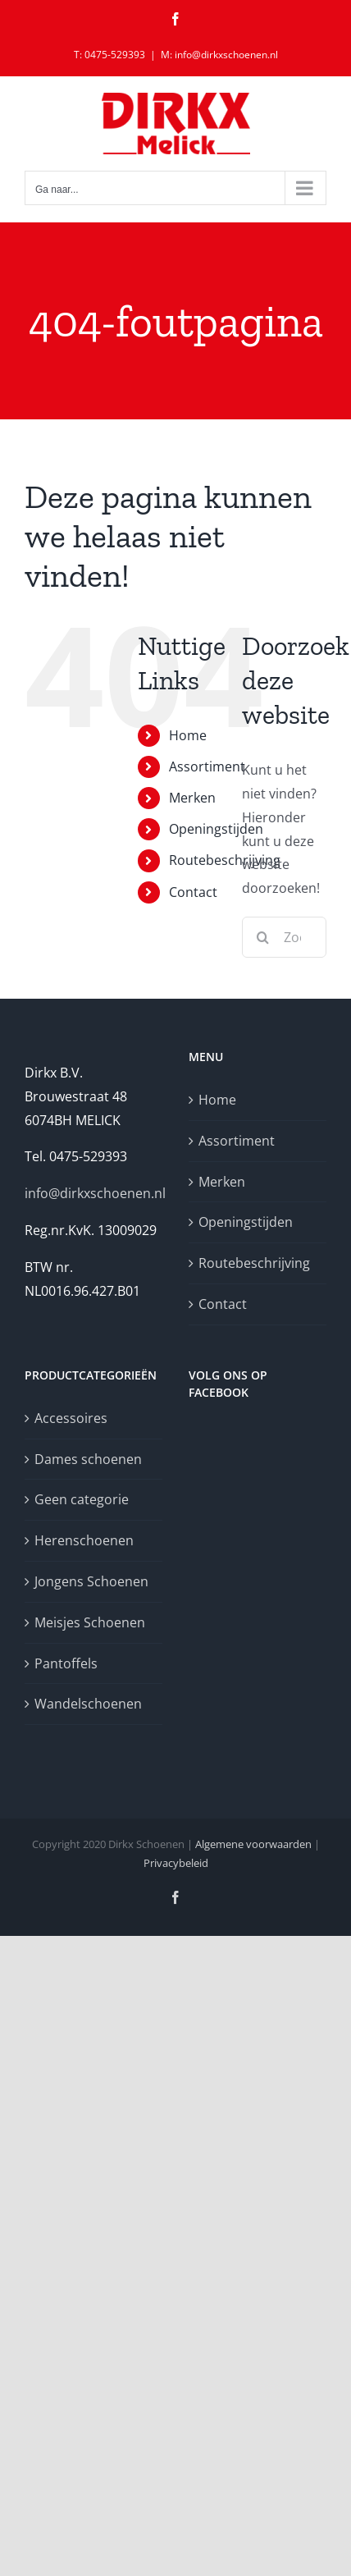  Describe the element at coordinates (193, 892) in the screenshot. I see `Contact` at that location.